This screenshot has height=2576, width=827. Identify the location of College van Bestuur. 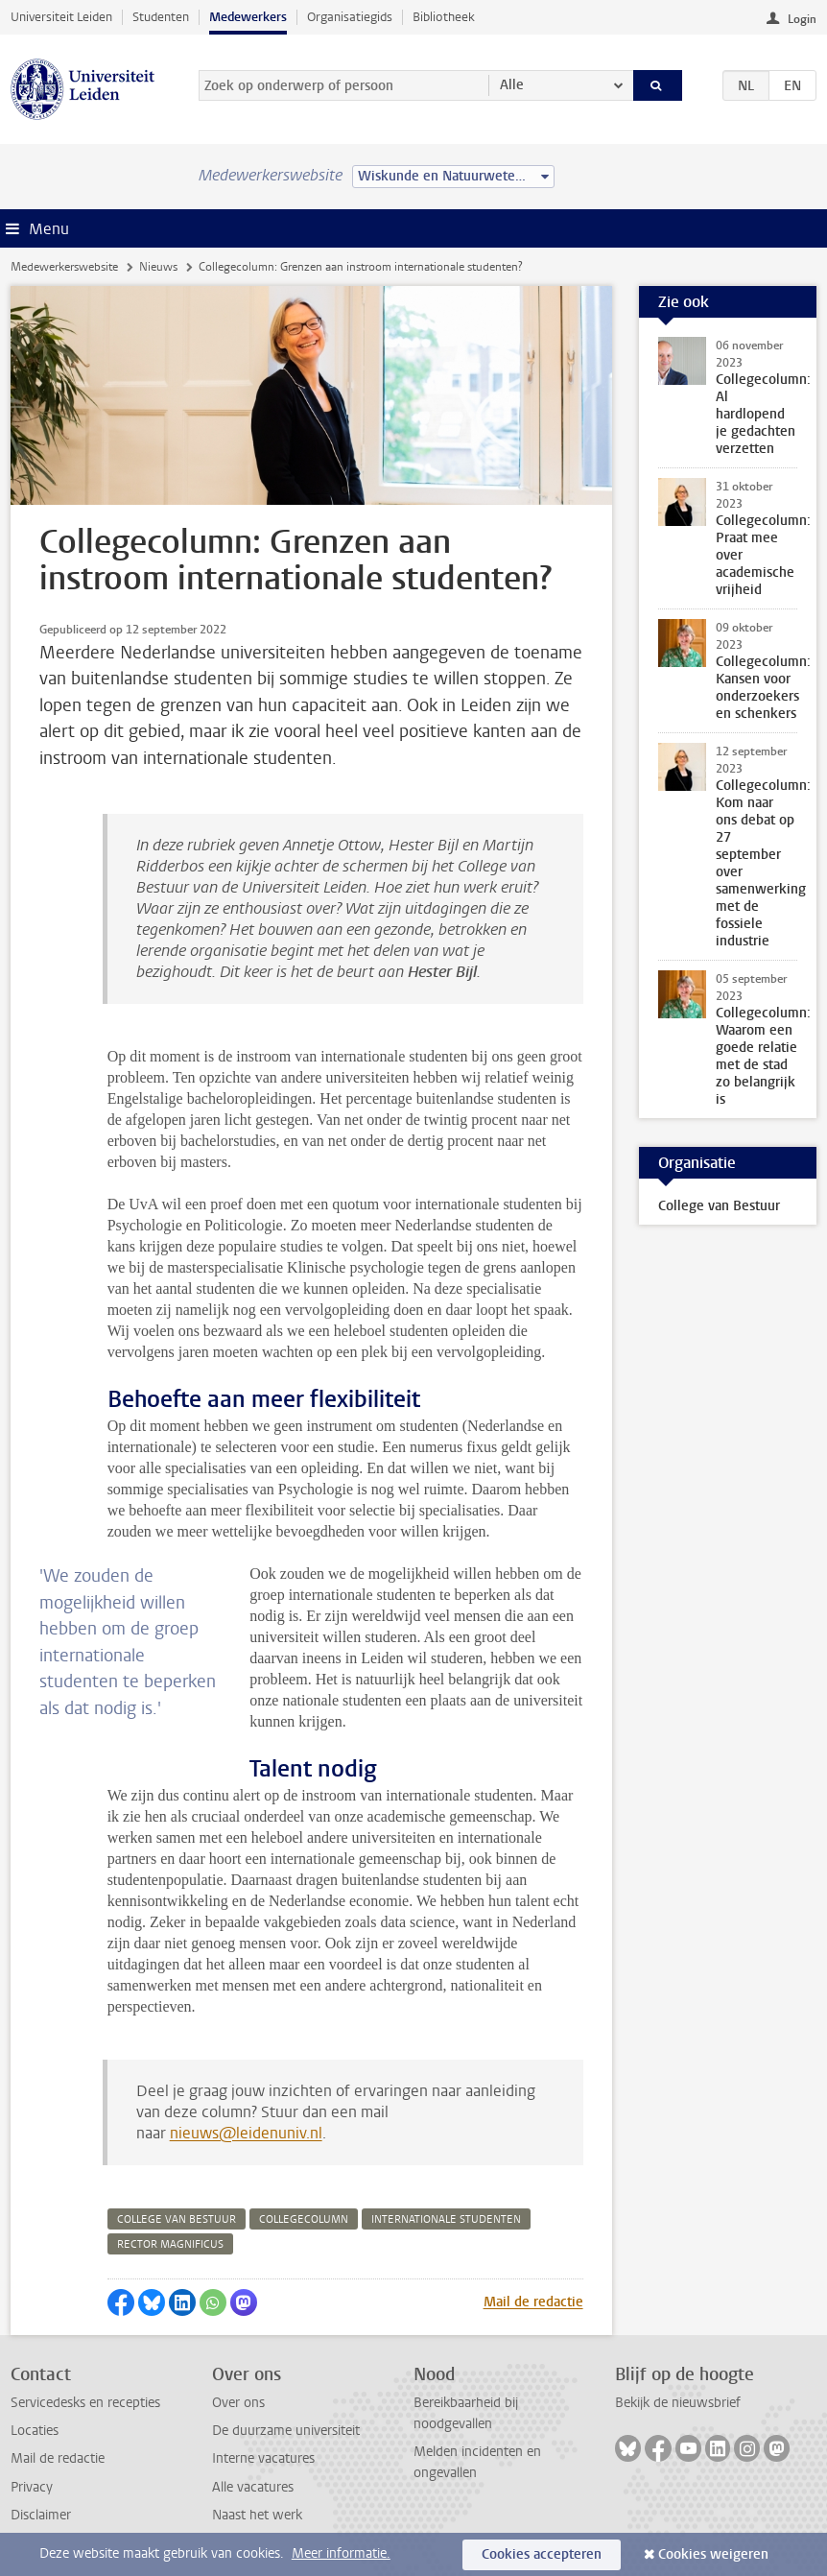
(719, 1206).